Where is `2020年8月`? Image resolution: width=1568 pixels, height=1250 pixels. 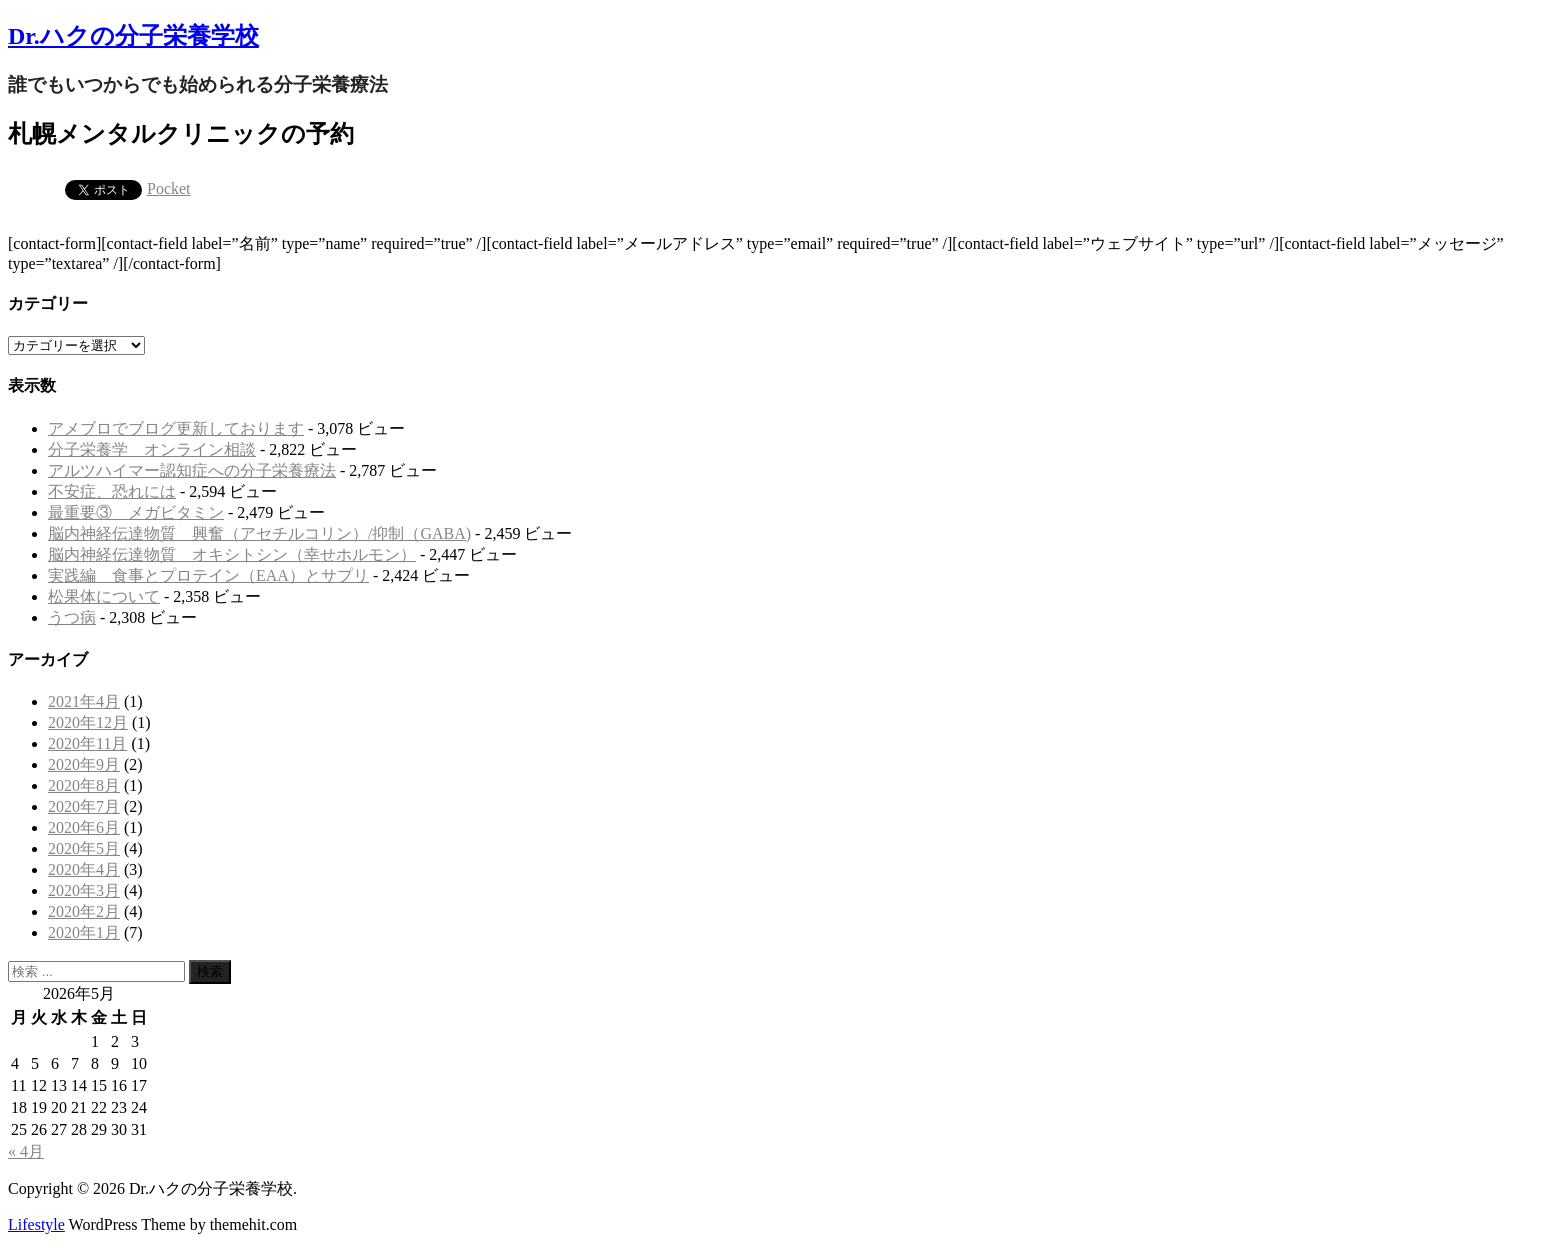
2020年8月 is located at coordinates (84, 785).